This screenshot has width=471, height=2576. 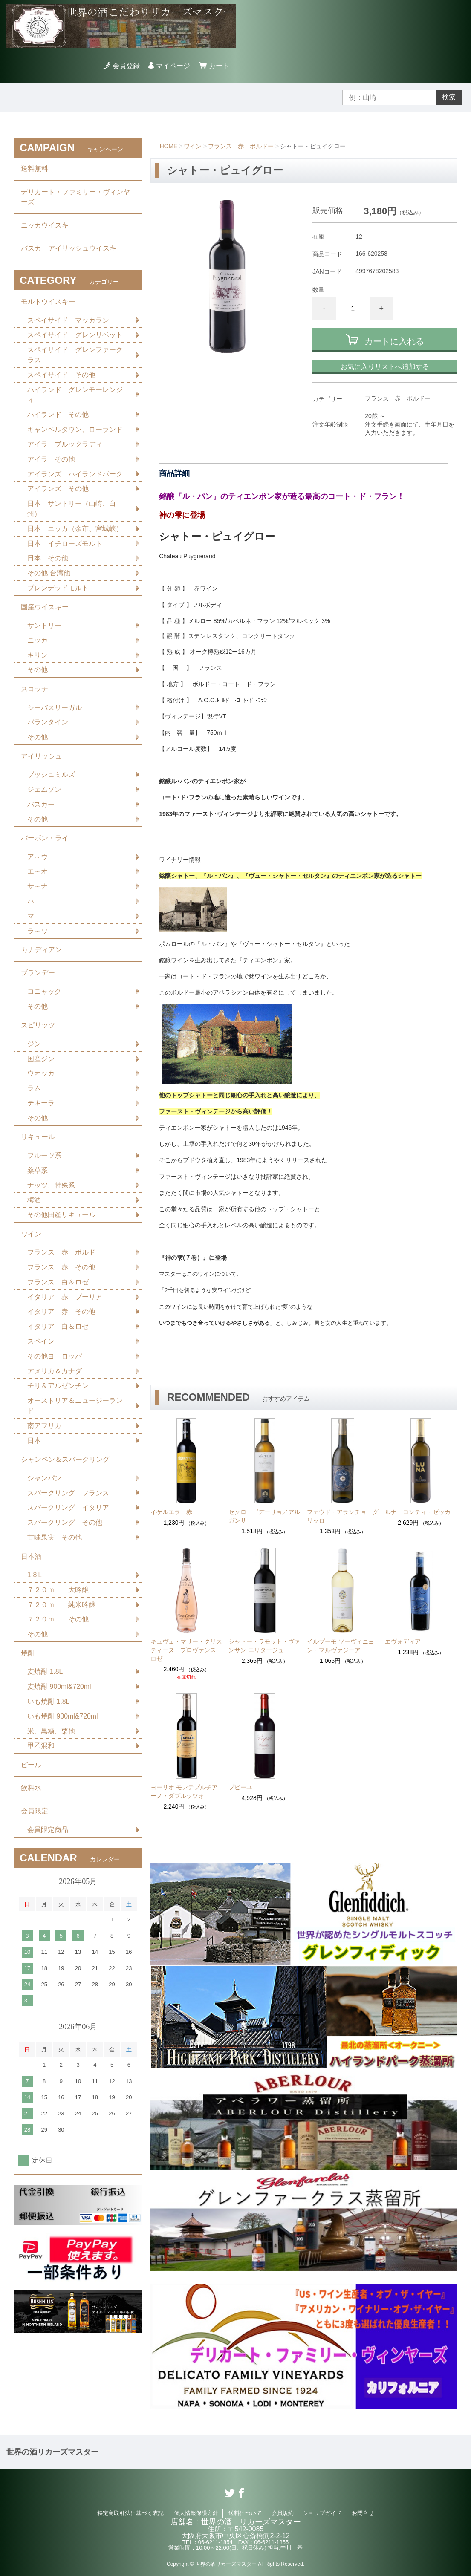 What do you see at coordinates (34, 693) in the screenshot?
I see `スコッチ` at bounding box center [34, 693].